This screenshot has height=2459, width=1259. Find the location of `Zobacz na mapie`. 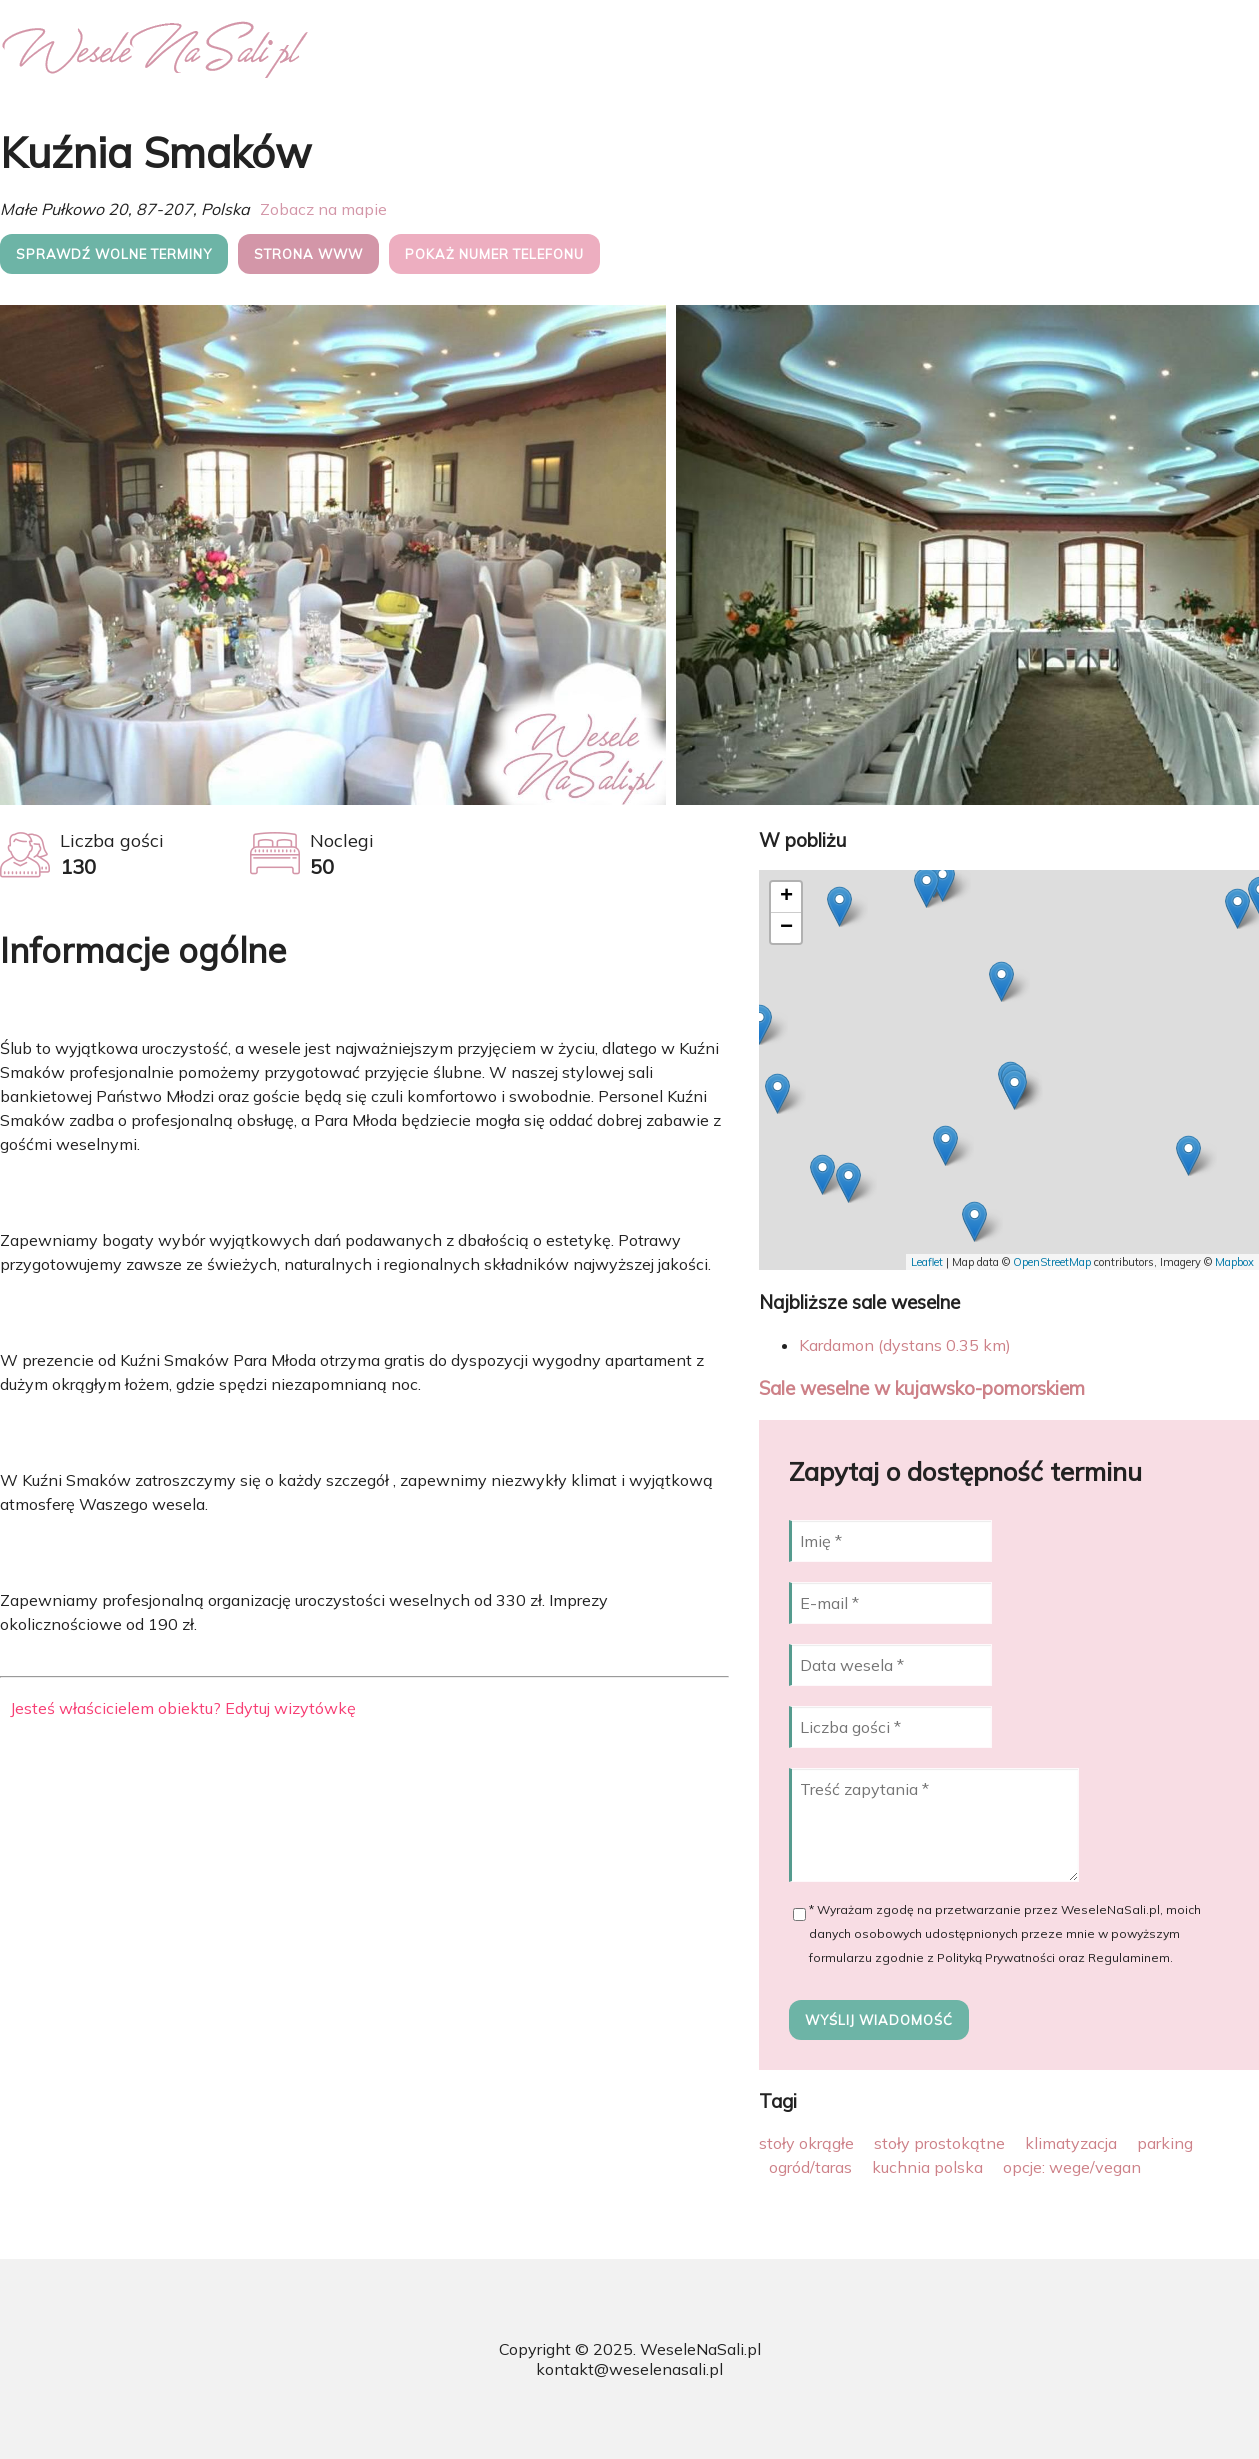

Zobacz na mapie is located at coordinates (323, 209).